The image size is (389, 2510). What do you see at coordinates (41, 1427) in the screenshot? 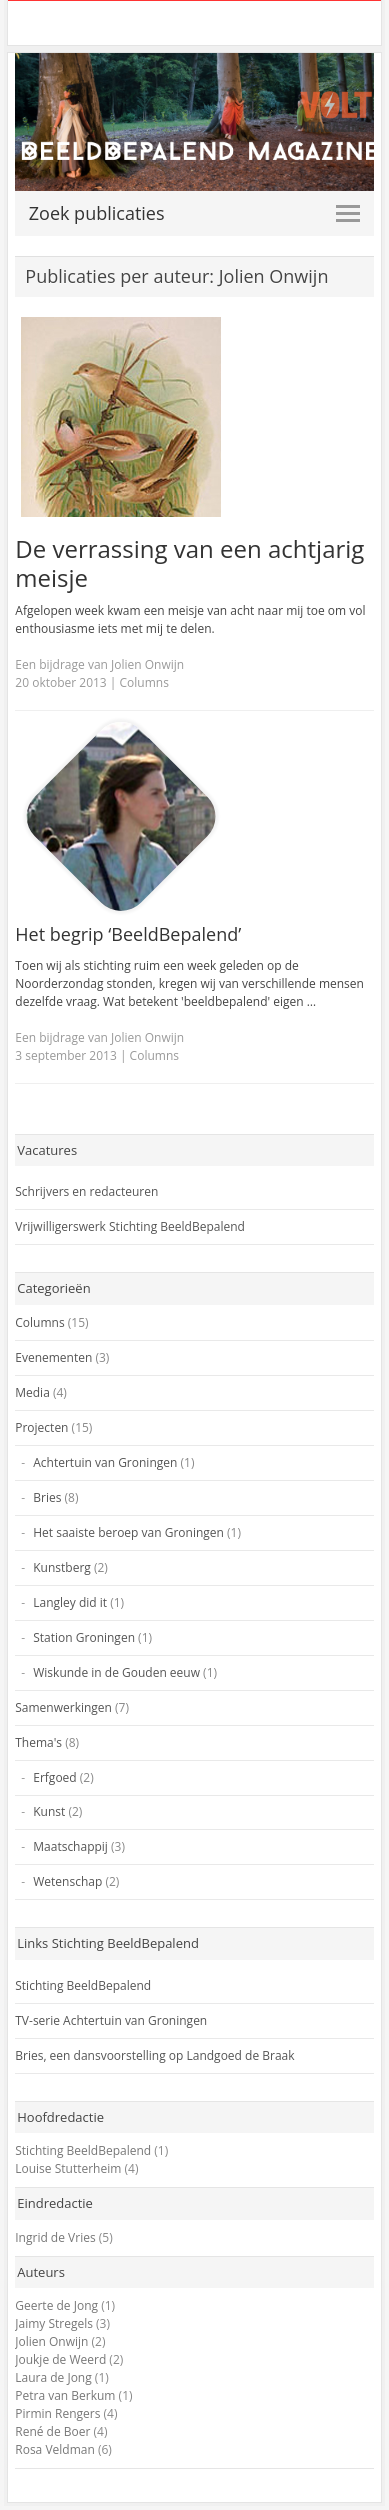
I see `Projecten` at bounding box center [41, 1427].